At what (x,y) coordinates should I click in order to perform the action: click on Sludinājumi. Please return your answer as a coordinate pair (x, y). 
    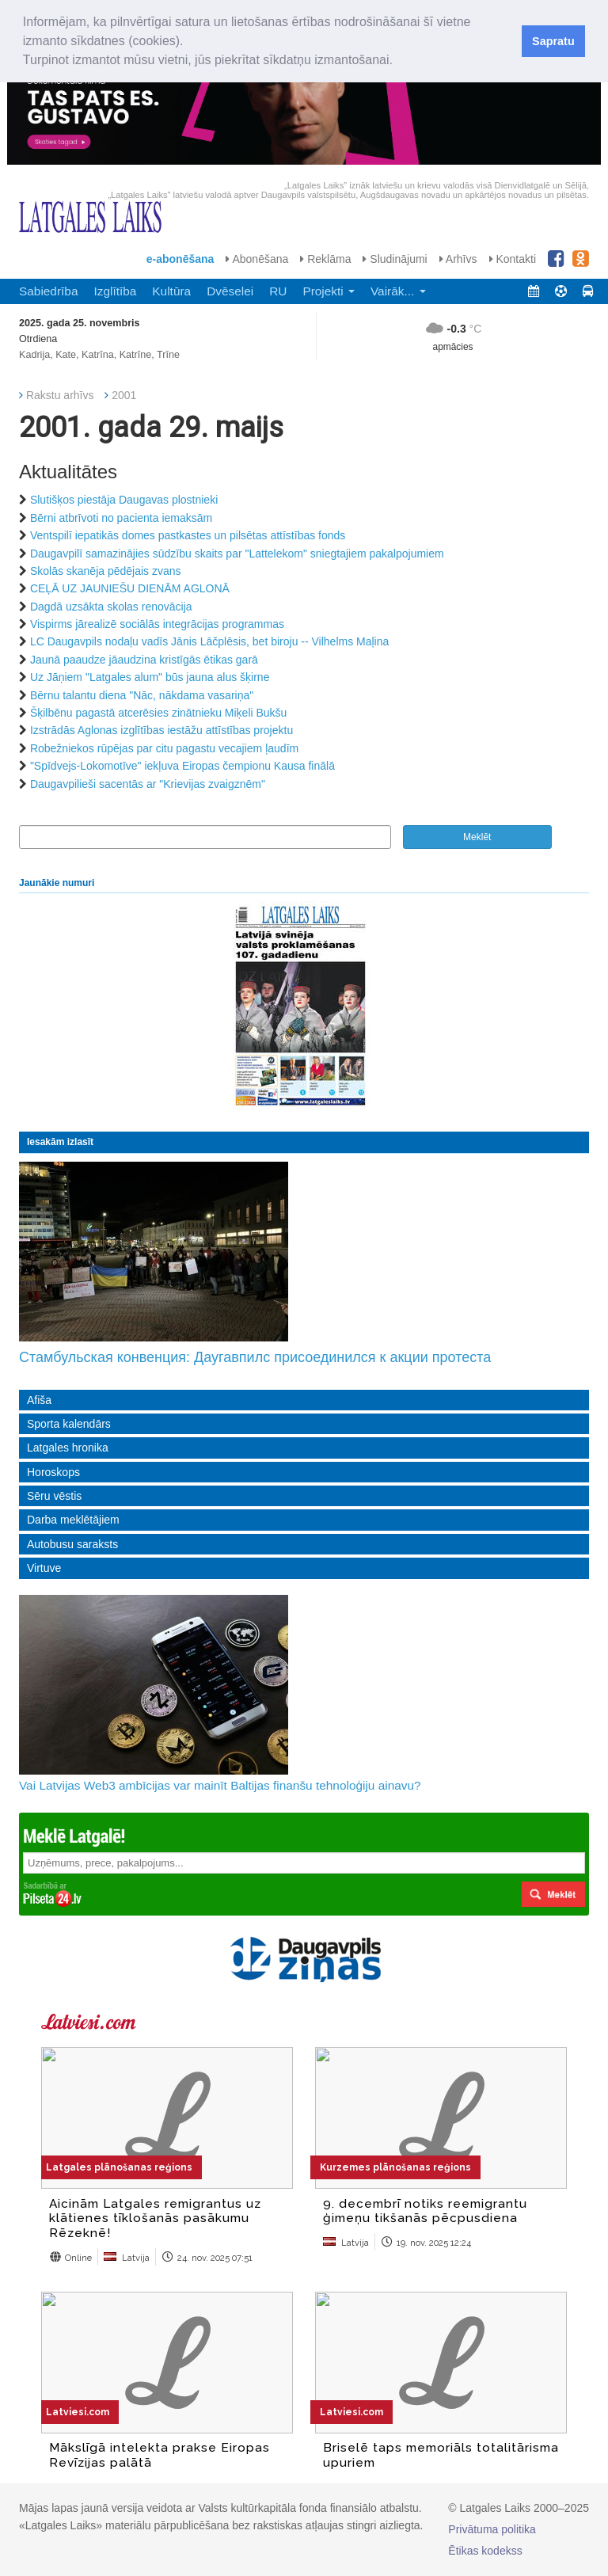
    Looking at the image, I should click on (395, 259).